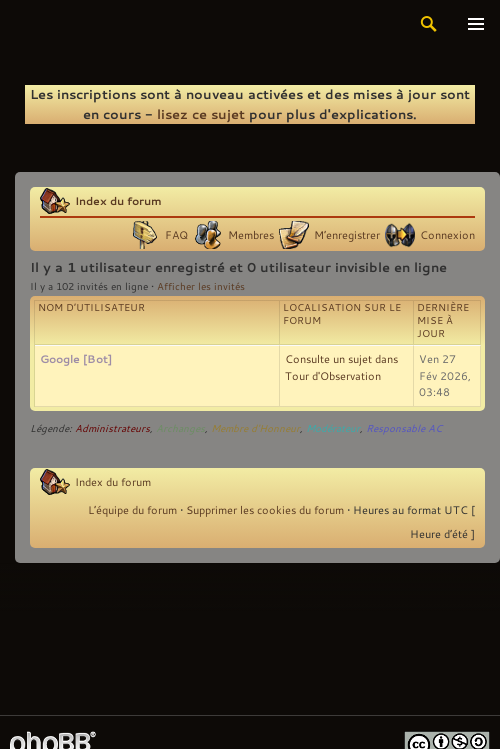  Describe the element at coordinates (176, 235) in the screenshot. I see `FAQ` at that location.